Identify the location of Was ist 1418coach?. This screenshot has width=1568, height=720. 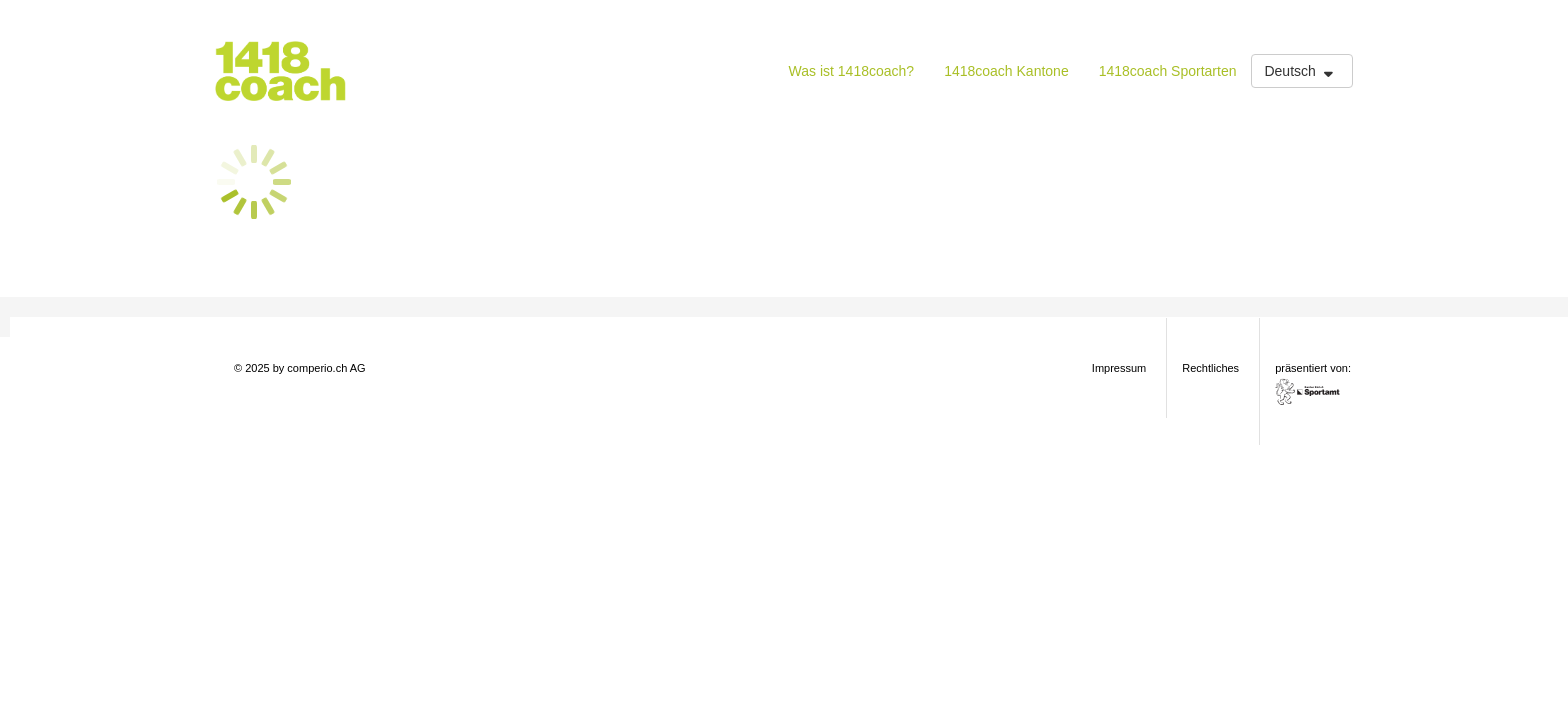
(852, 71).